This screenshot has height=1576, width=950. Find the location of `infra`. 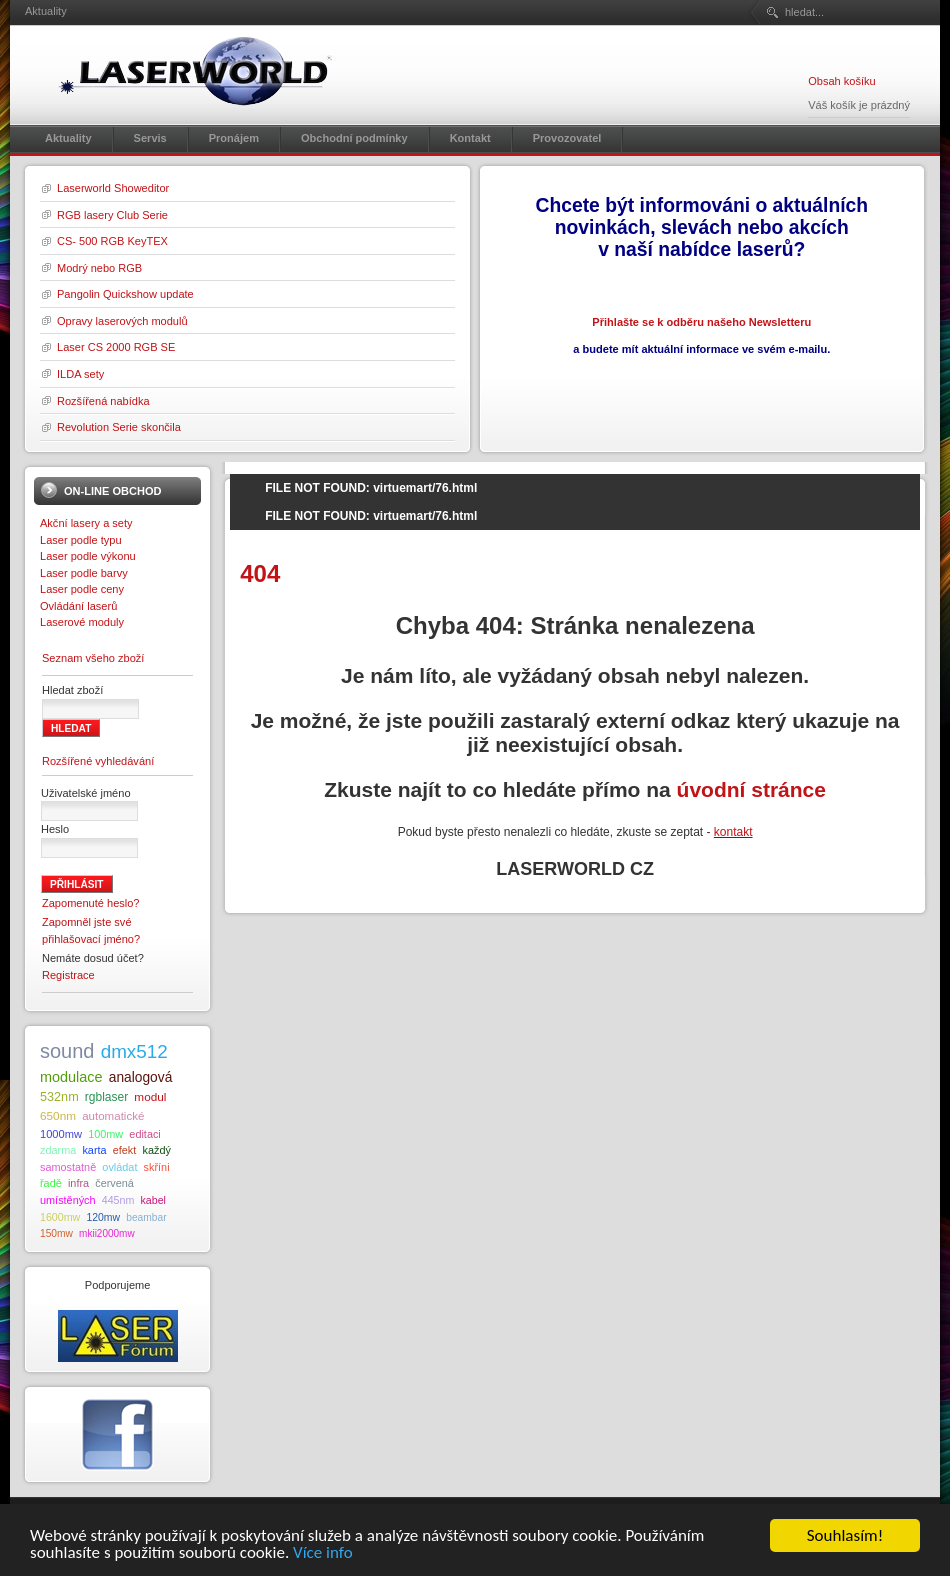

infra is located at coordinates (78, 1183).